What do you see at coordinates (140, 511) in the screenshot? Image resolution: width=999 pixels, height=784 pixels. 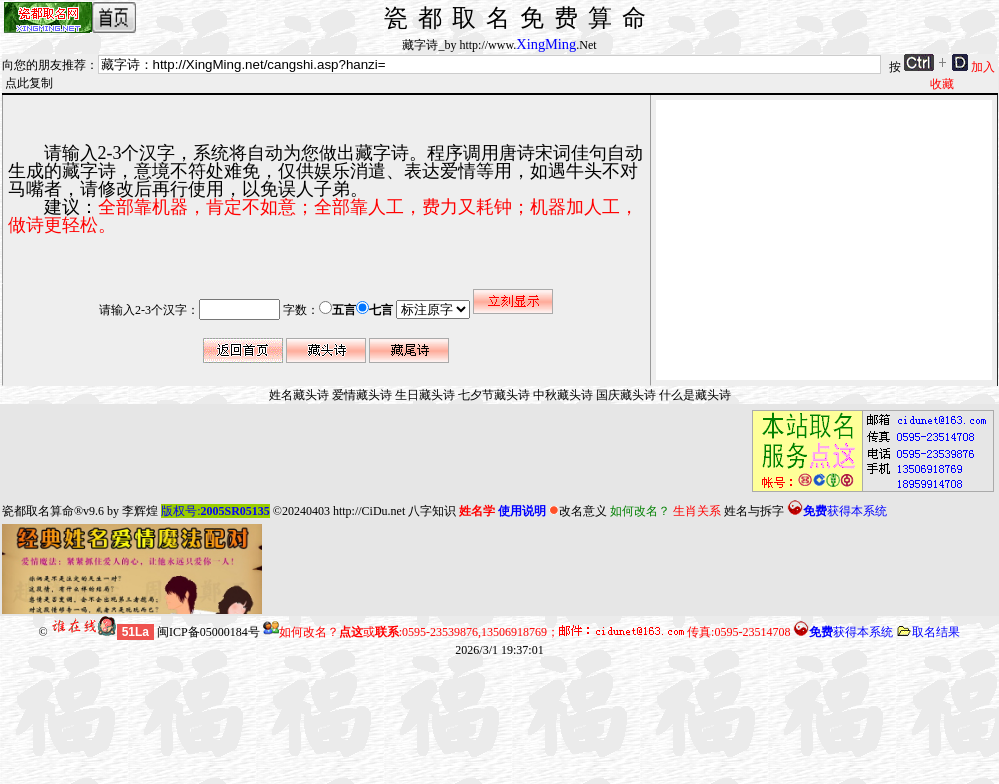 I see `李辉煌` at bounding box center [140, 511].